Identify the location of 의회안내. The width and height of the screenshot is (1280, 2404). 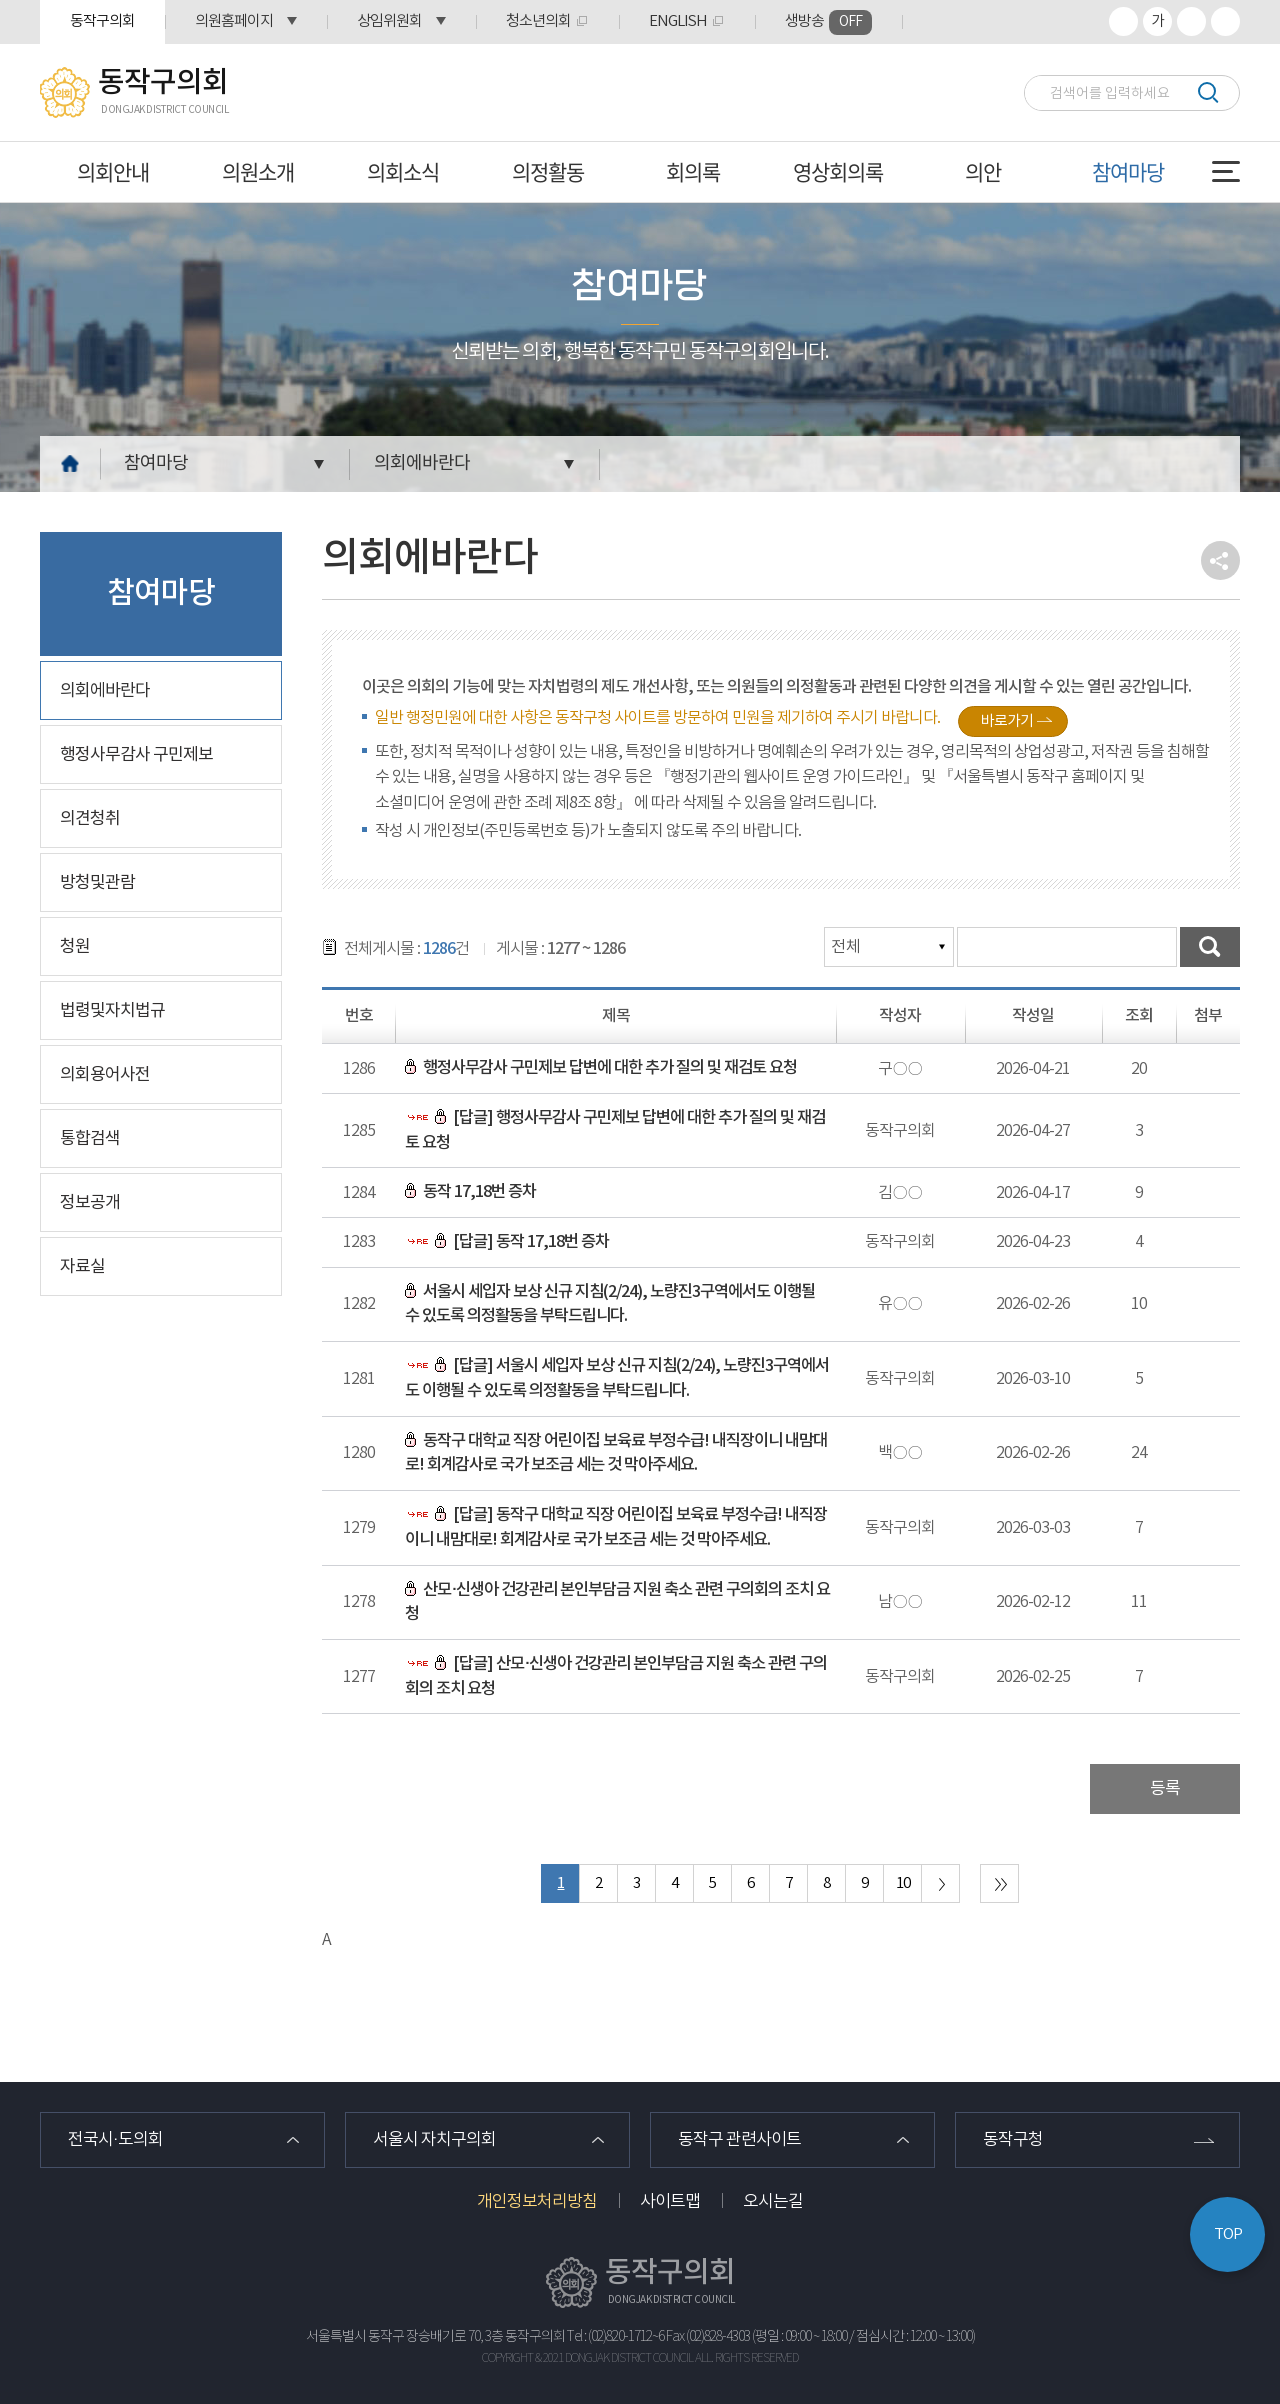
(113, 171).